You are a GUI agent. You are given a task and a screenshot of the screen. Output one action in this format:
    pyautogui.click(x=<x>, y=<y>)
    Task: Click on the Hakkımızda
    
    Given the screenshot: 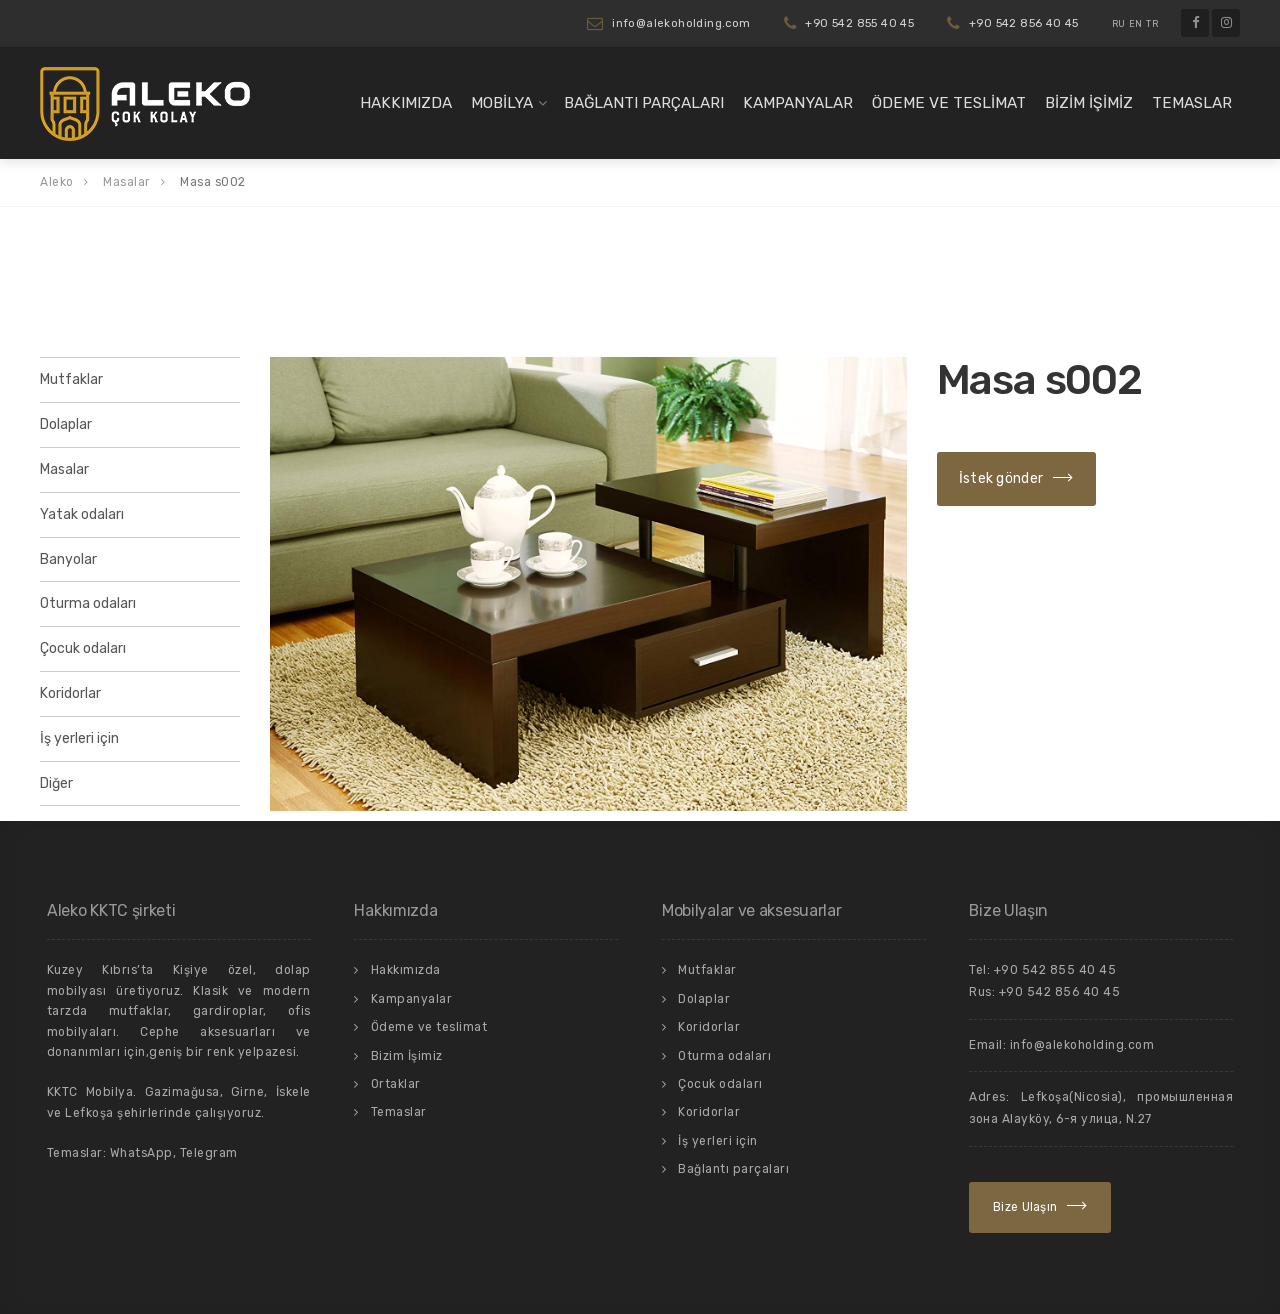 What is the action you would take?
    pyautogui.click(x=406, y=103)
    